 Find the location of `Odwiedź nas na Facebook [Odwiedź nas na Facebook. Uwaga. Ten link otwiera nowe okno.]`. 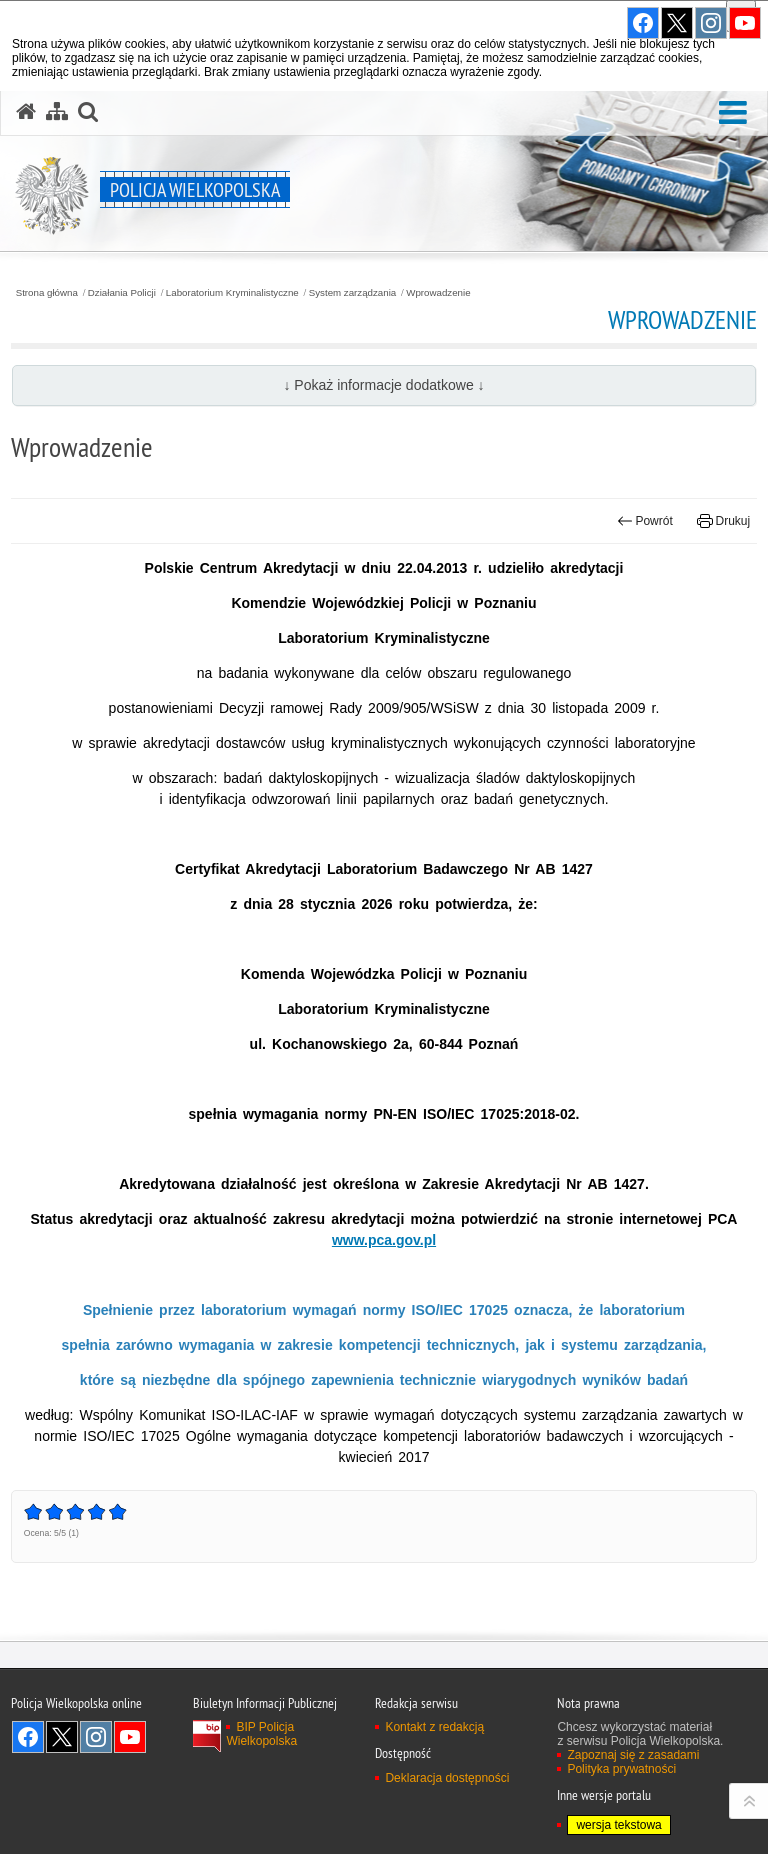

Odwiedź nas na Facebook [Odwiedź nas na Facebook. Uwaga. Ten link otwiera nowe okno.] is located at coordinates (28, 1737).